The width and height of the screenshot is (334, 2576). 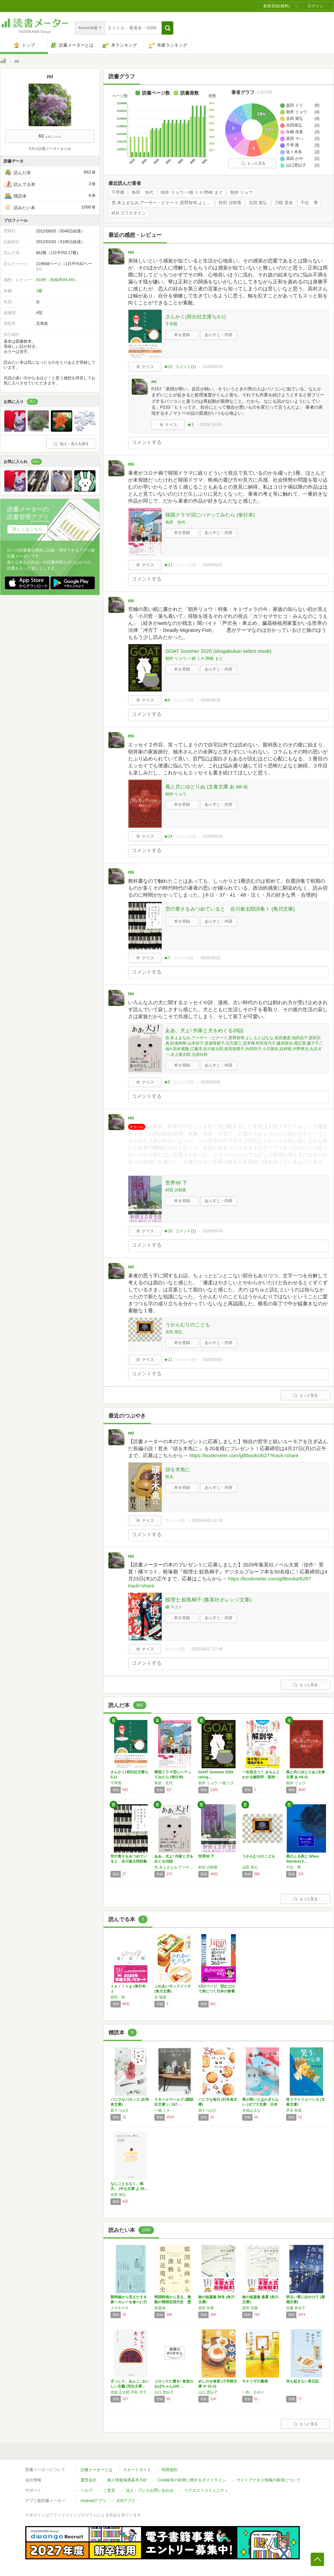 I want to click on 韓国ドラマ沼にハマってみたら (単行本), so click(x=210, y=515).